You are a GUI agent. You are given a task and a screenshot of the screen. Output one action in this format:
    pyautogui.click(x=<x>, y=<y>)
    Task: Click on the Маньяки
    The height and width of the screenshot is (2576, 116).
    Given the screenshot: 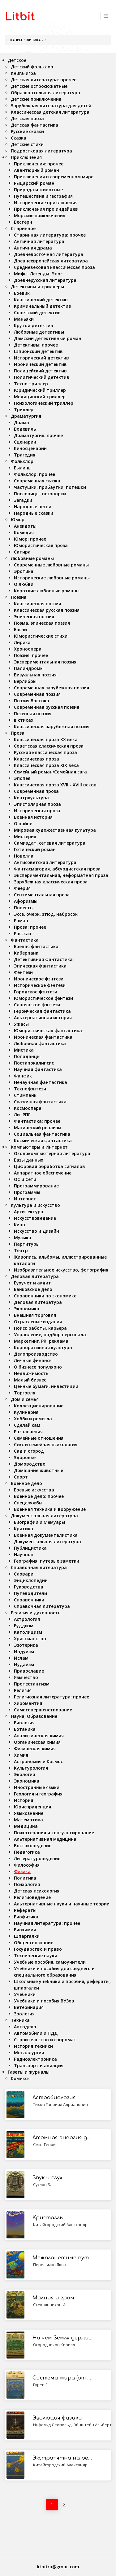 What is the action you would take?
    pyautogui.click(x=24, y=319)
    